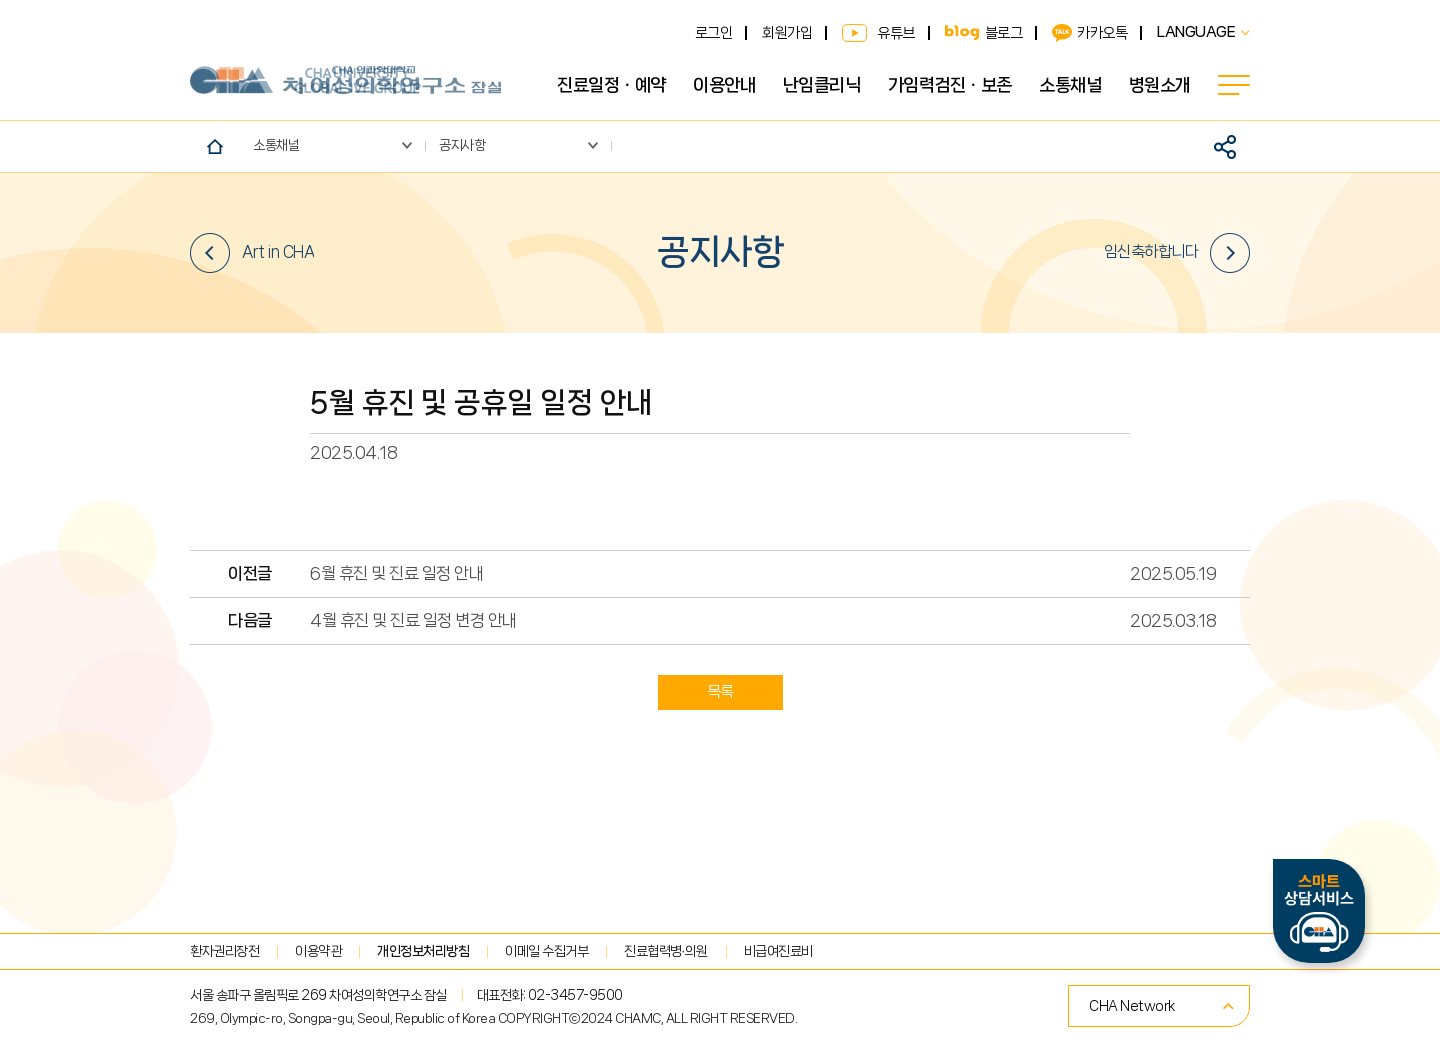 The height and width of the screenshot is (1043, 1440). I want to click on 로그인, so click(714, 33).